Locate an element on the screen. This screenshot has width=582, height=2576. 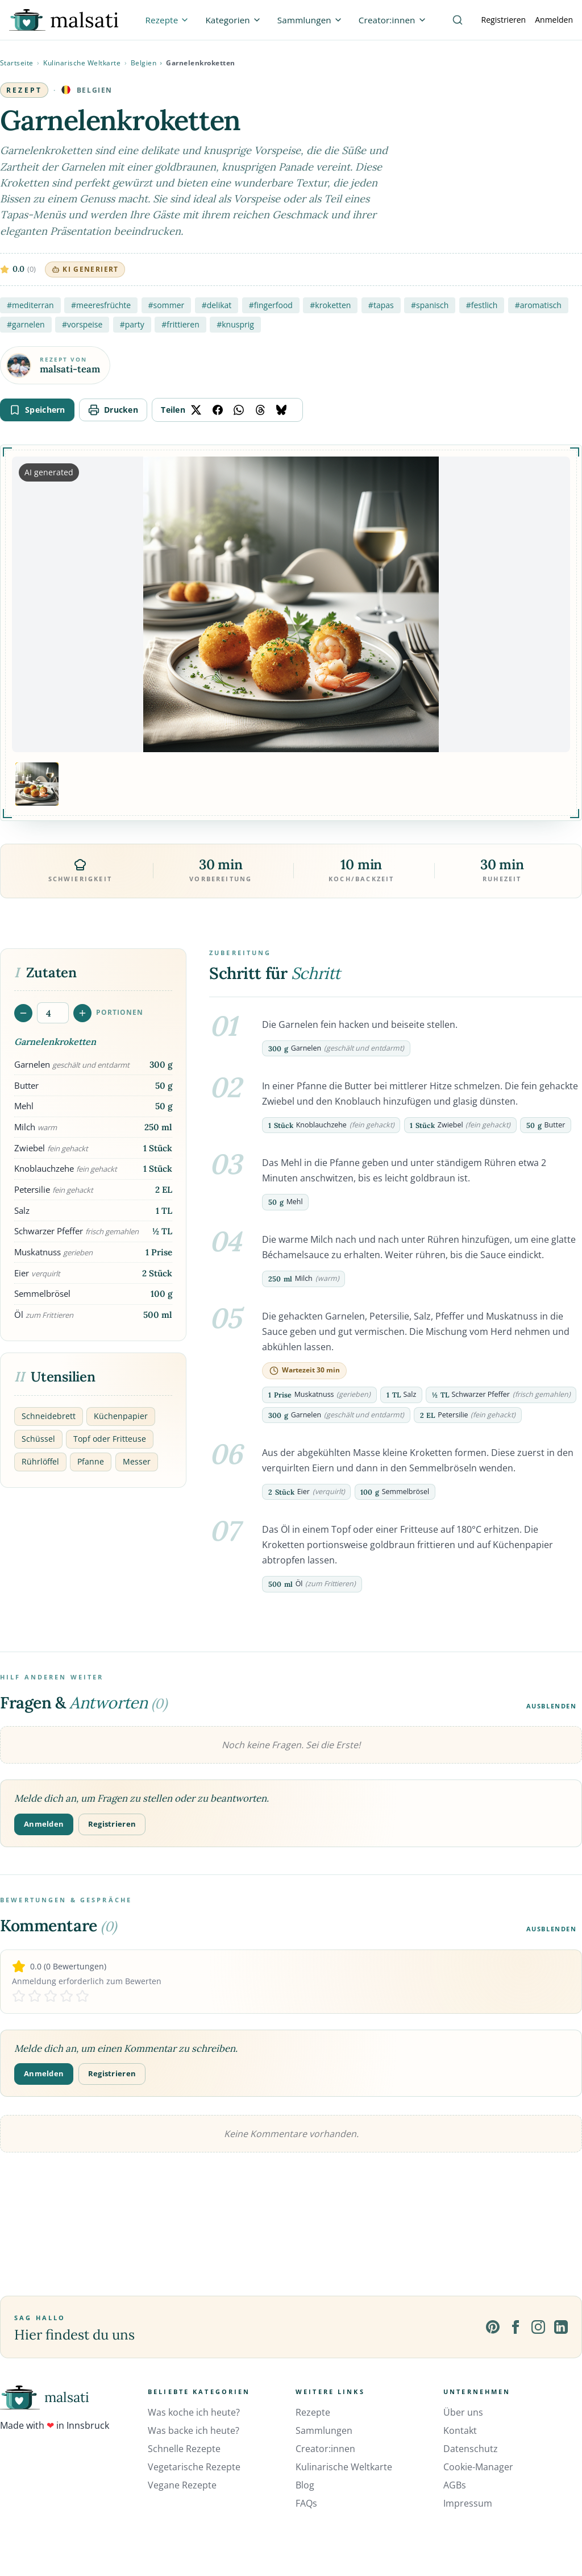
Registrieren is located at coordinates (503, 19).